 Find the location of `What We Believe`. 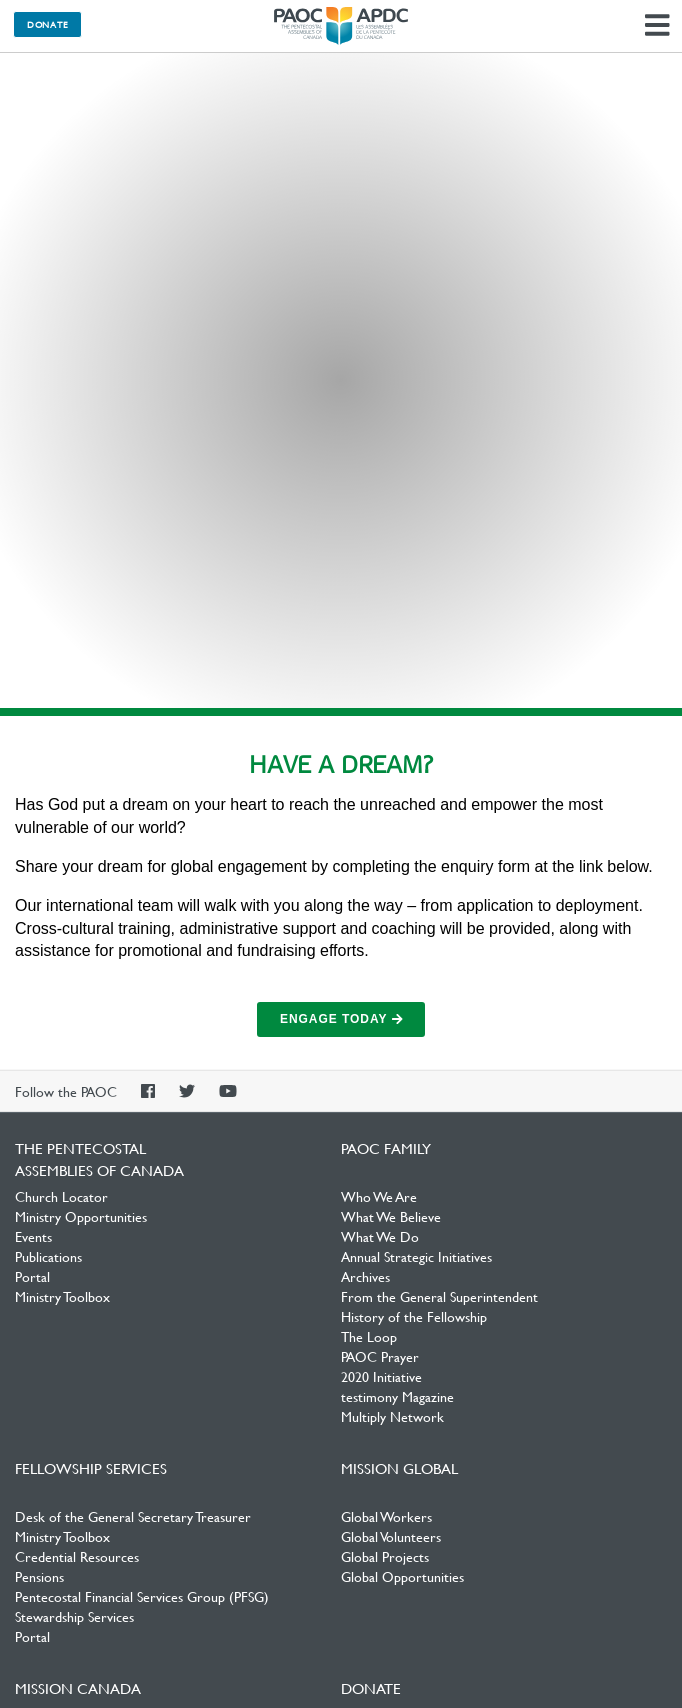

What We Believe is located at coordinates (391, 1216).